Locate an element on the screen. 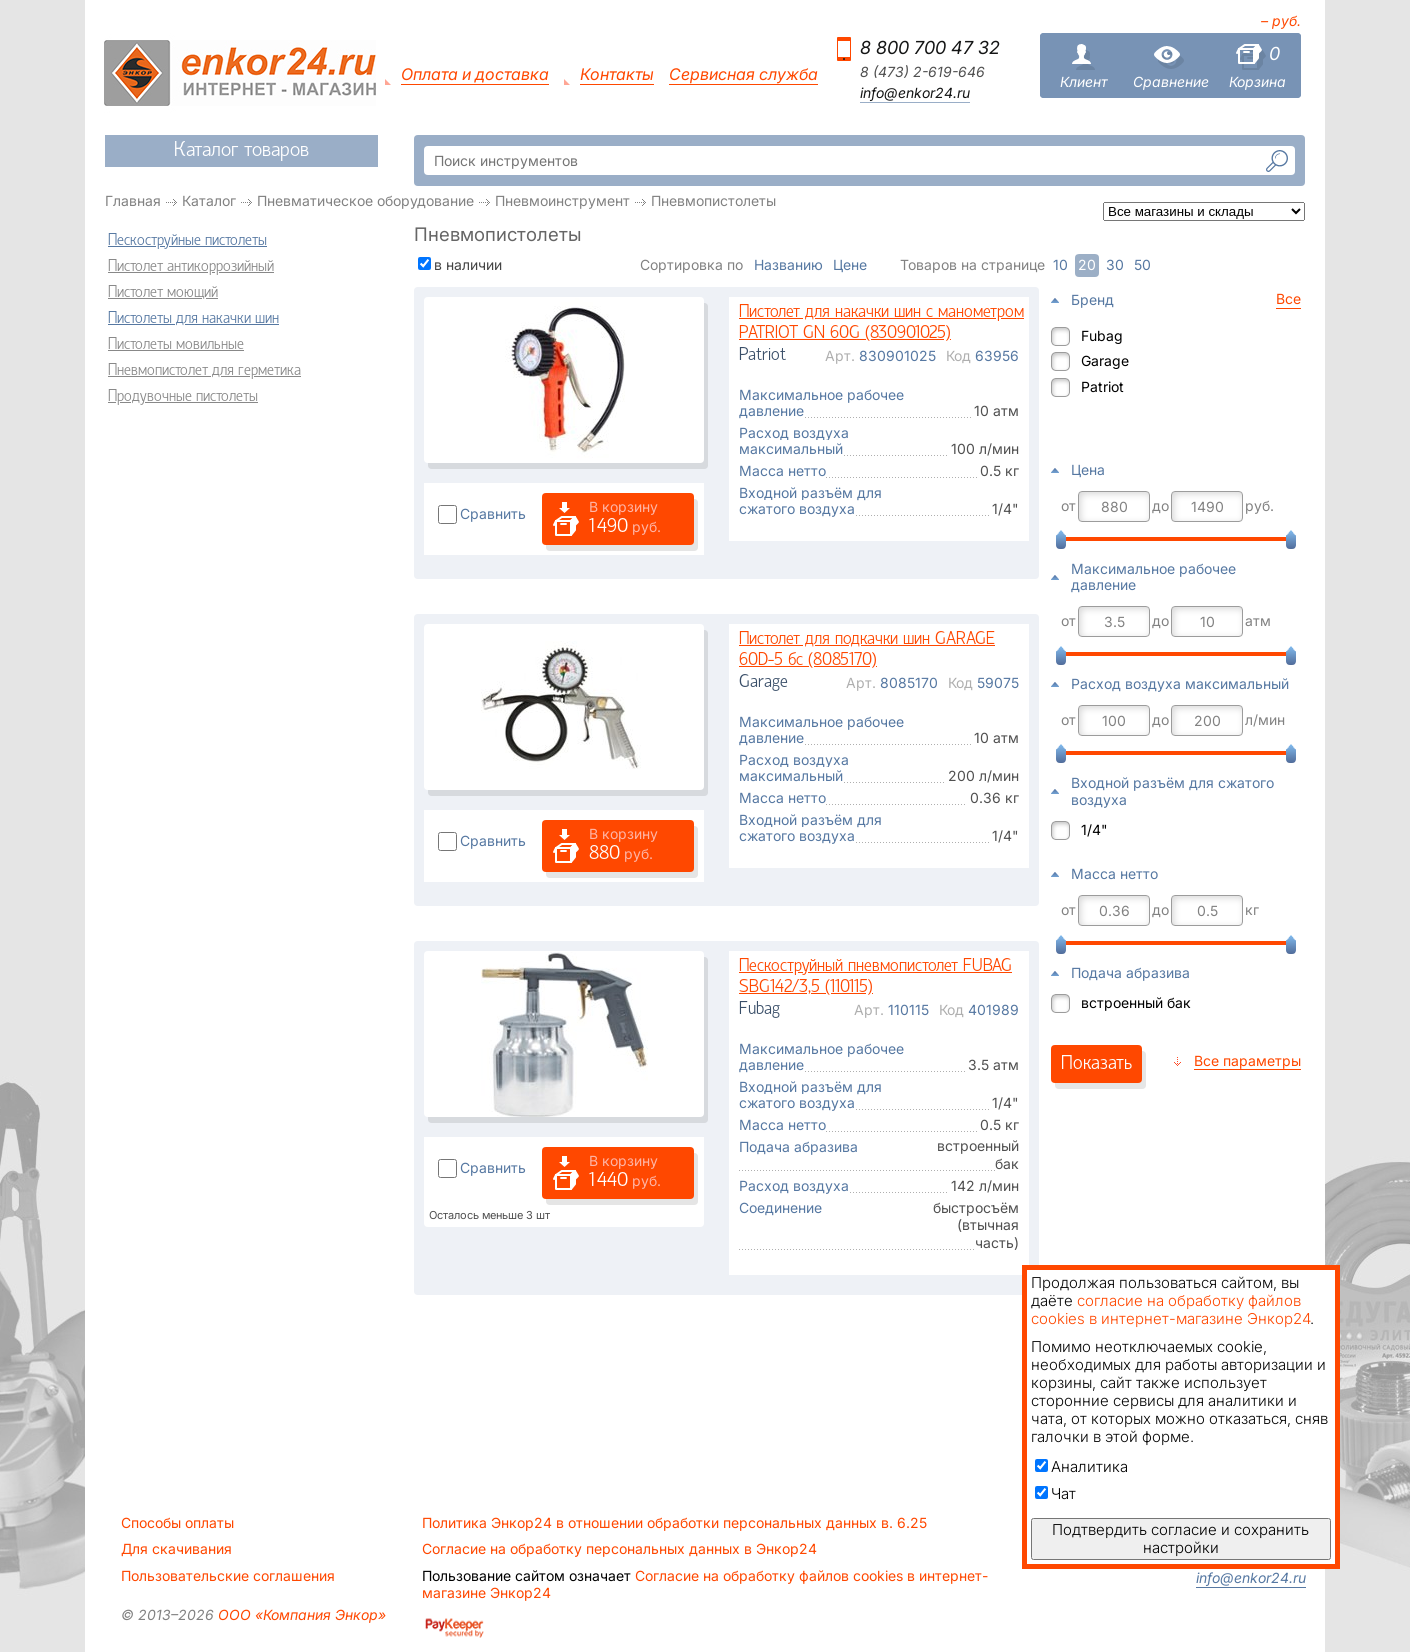 Image resolution: width=1410 pixels, height=1652 pixels. Patriot is located at coordinates (1102, 386).